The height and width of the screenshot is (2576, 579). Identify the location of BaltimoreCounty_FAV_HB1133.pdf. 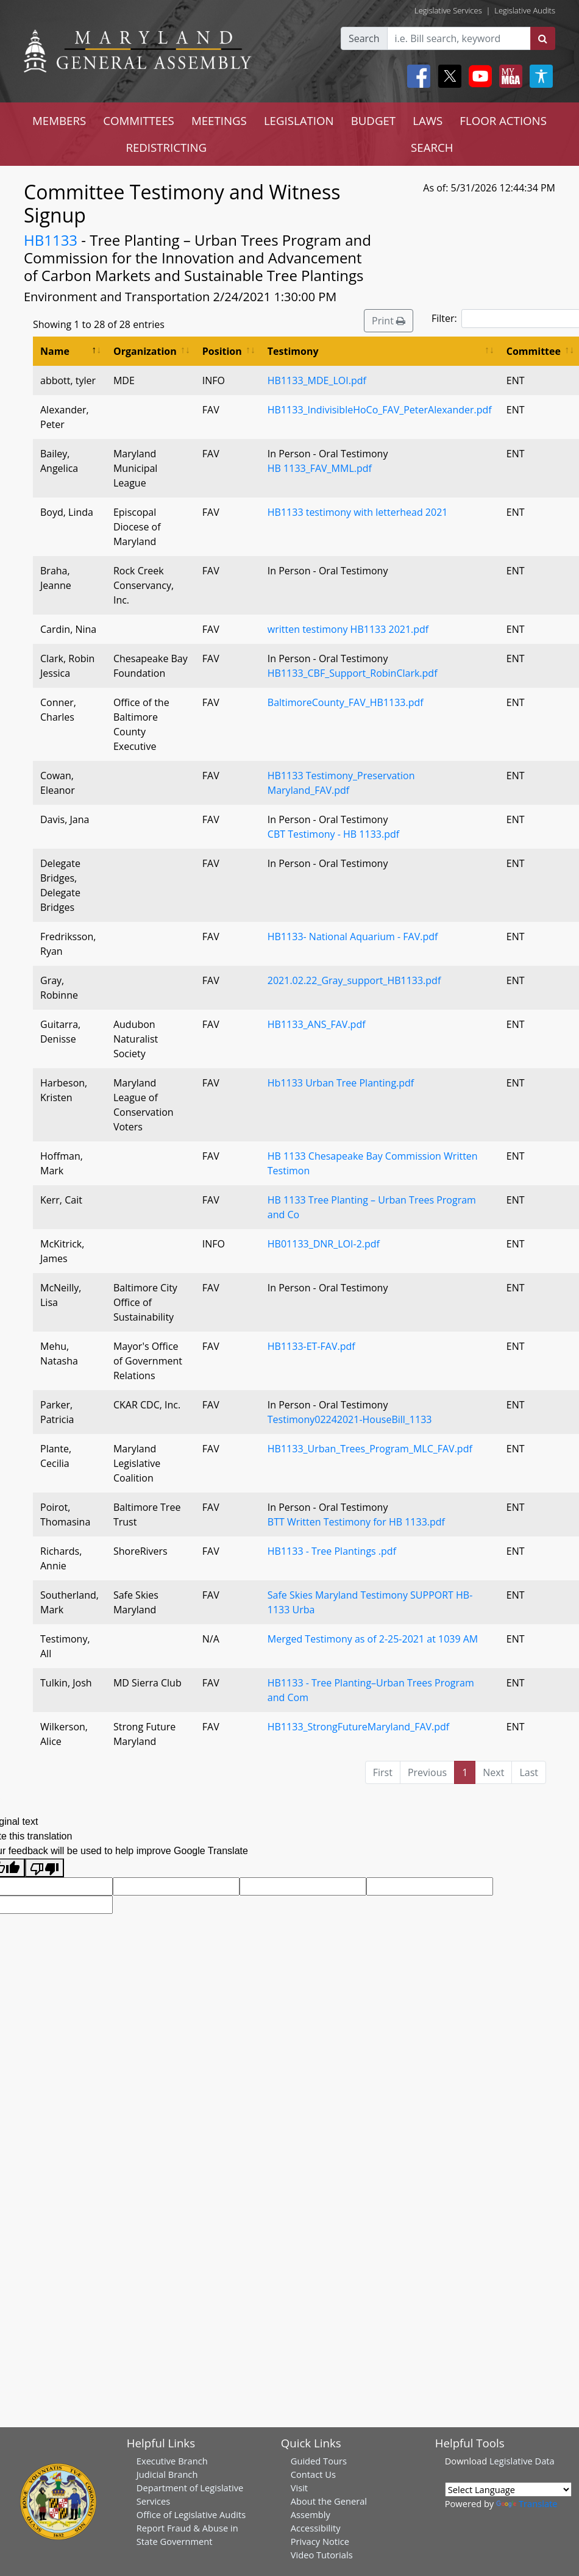
(346, 702).